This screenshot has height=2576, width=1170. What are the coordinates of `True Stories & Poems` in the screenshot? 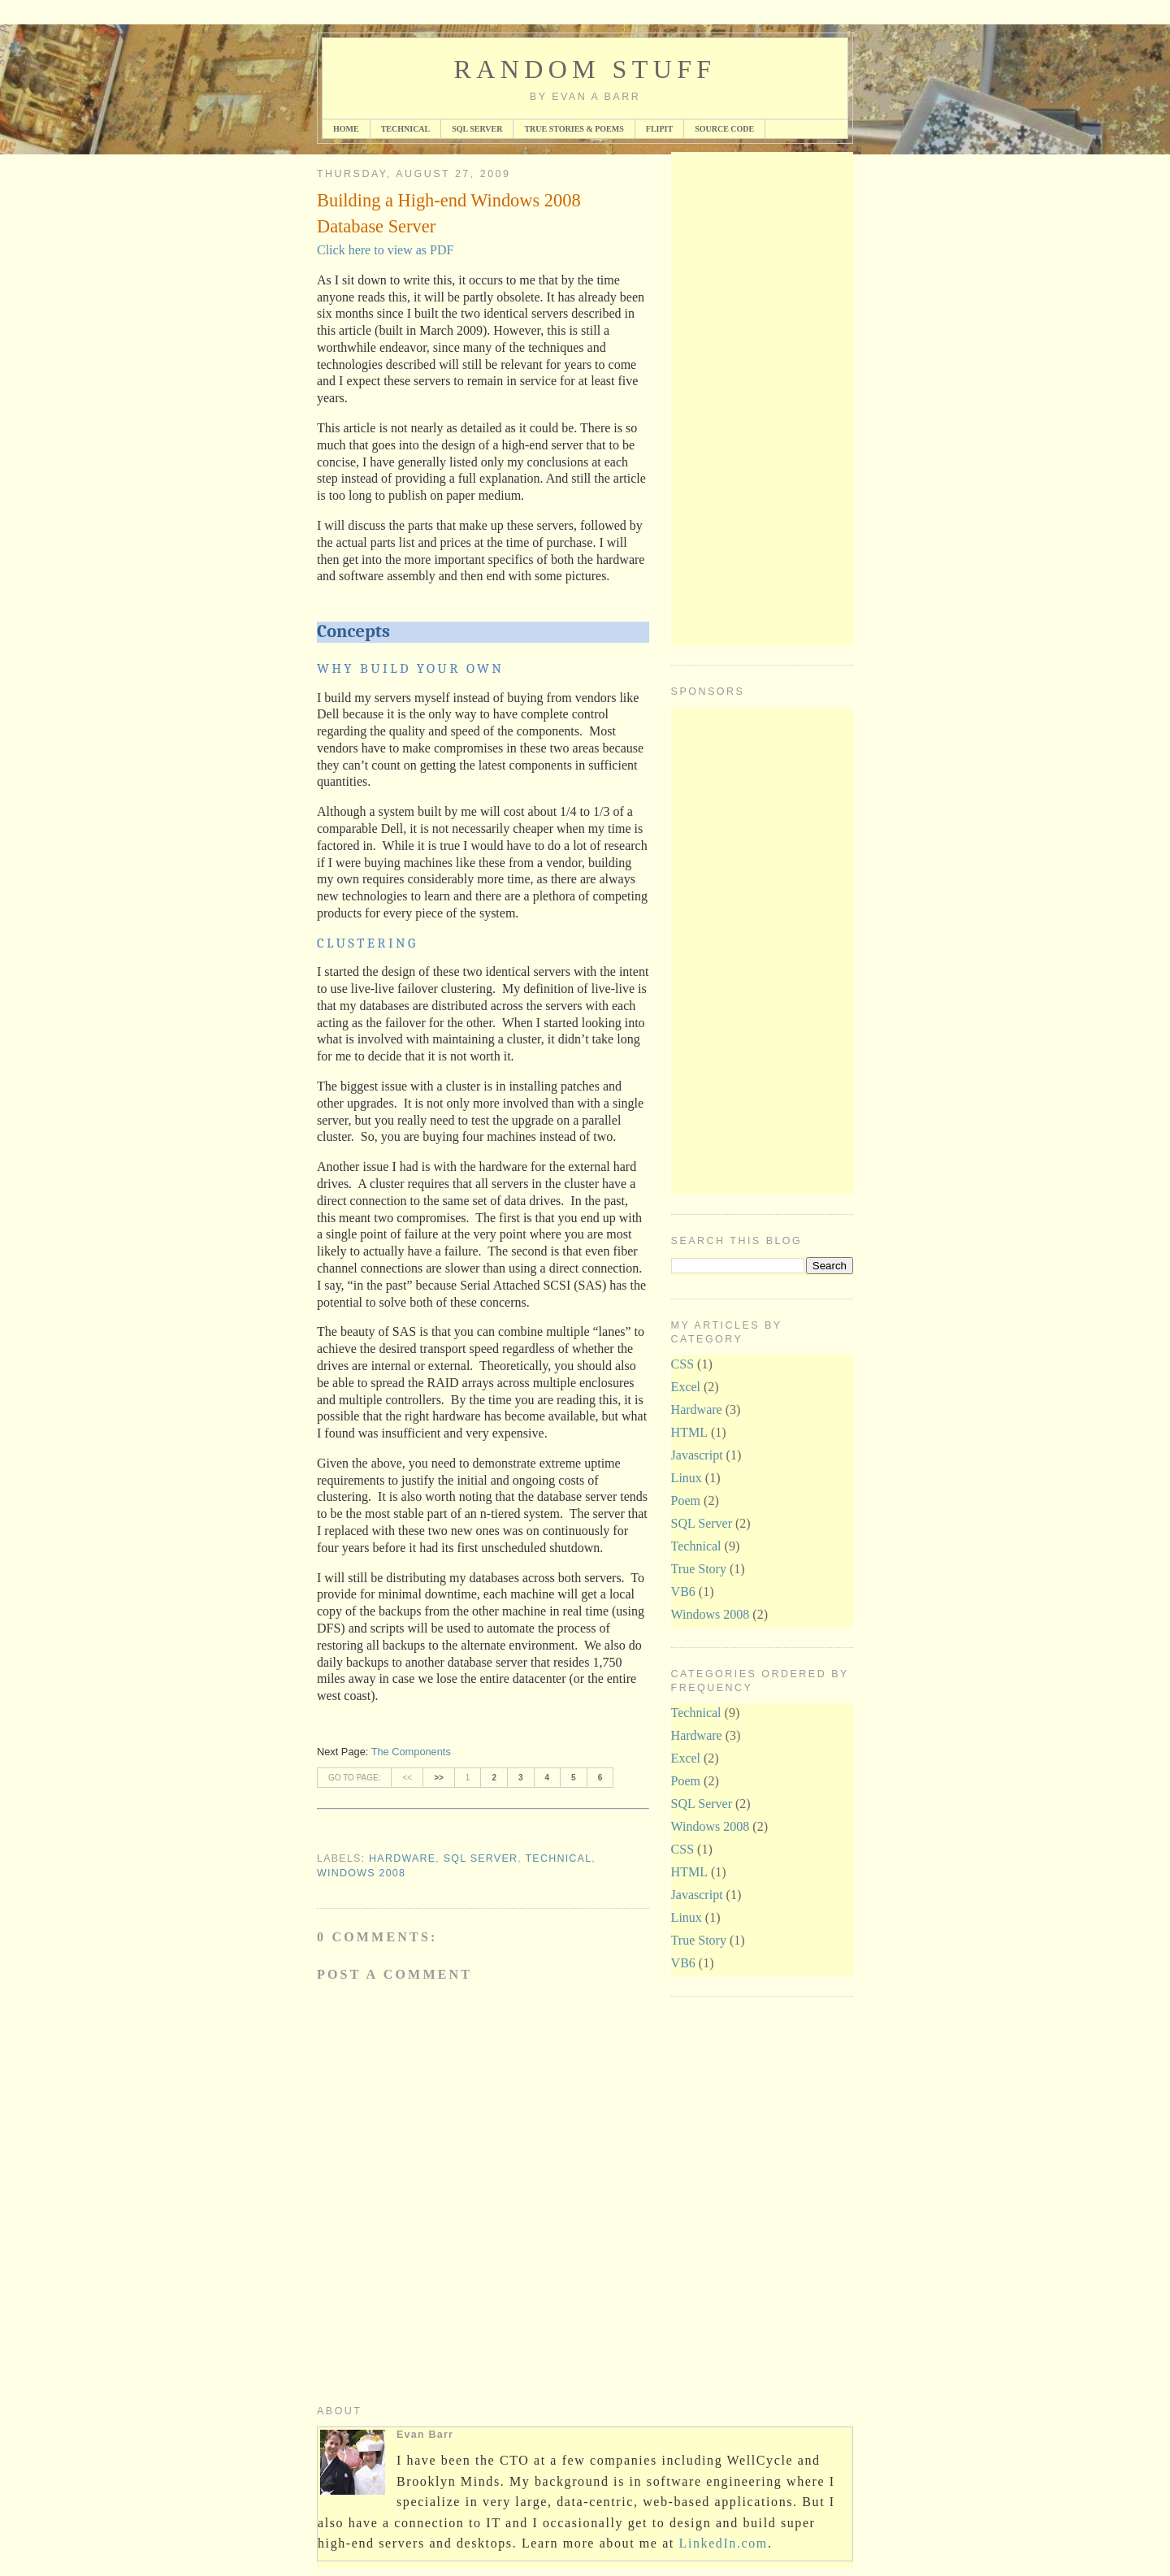 It's located at (573, 128).